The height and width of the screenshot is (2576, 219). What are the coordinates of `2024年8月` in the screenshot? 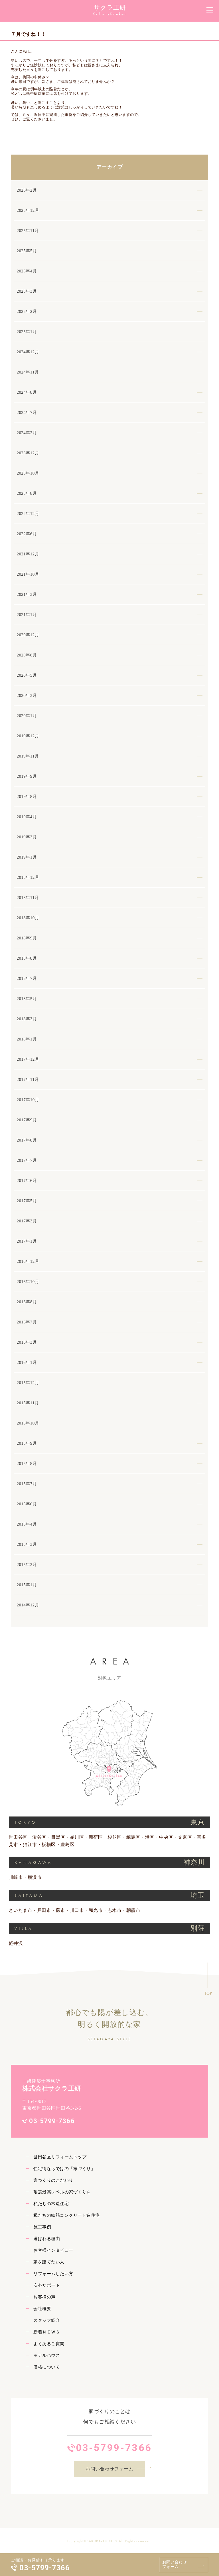 It's located at (27, 392).